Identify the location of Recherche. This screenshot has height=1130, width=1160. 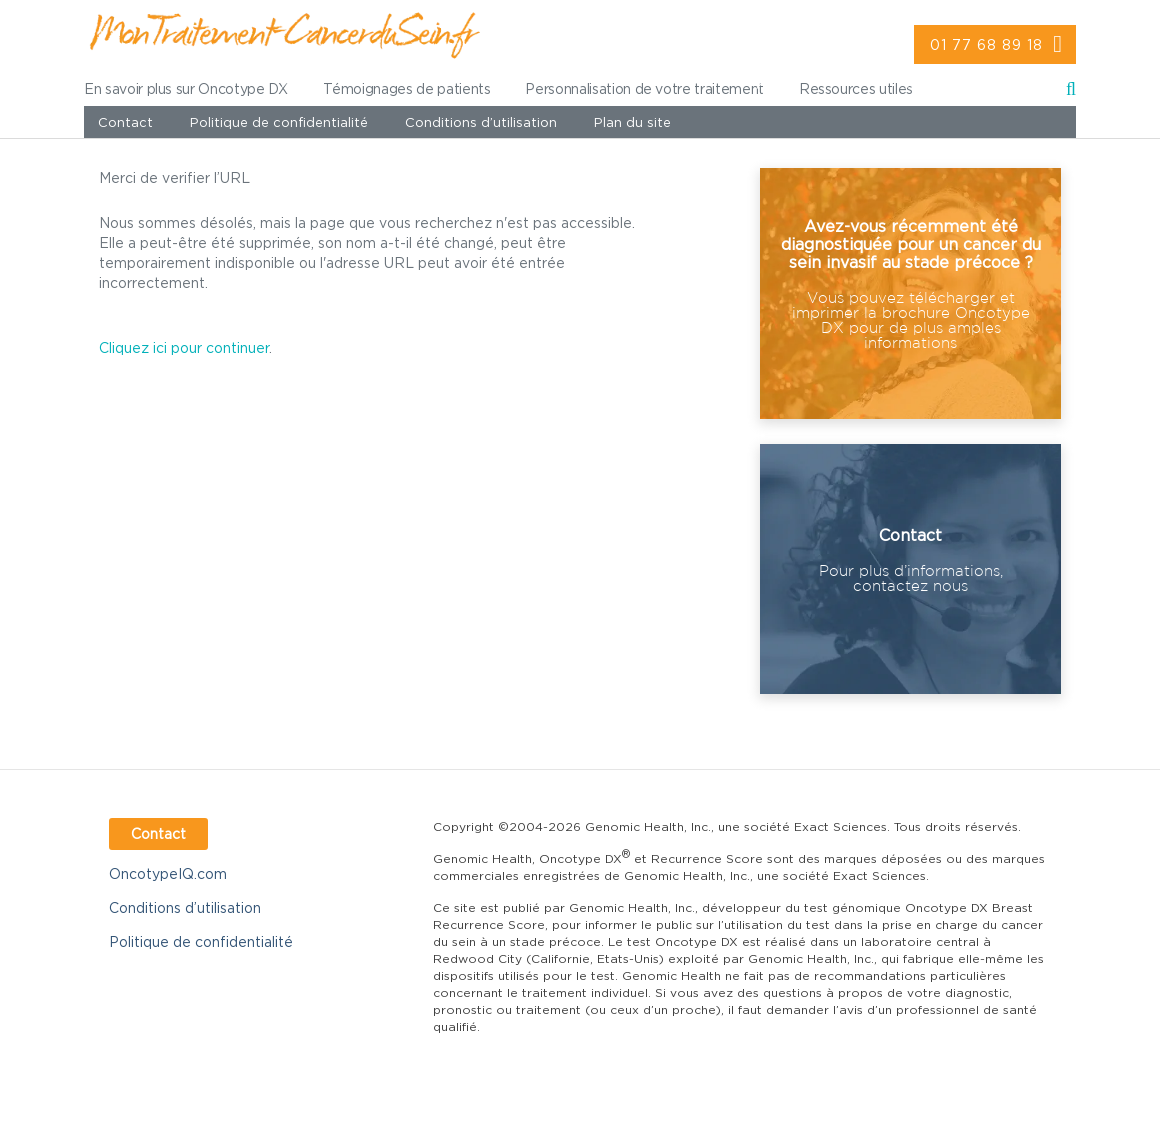
(1071, 92).